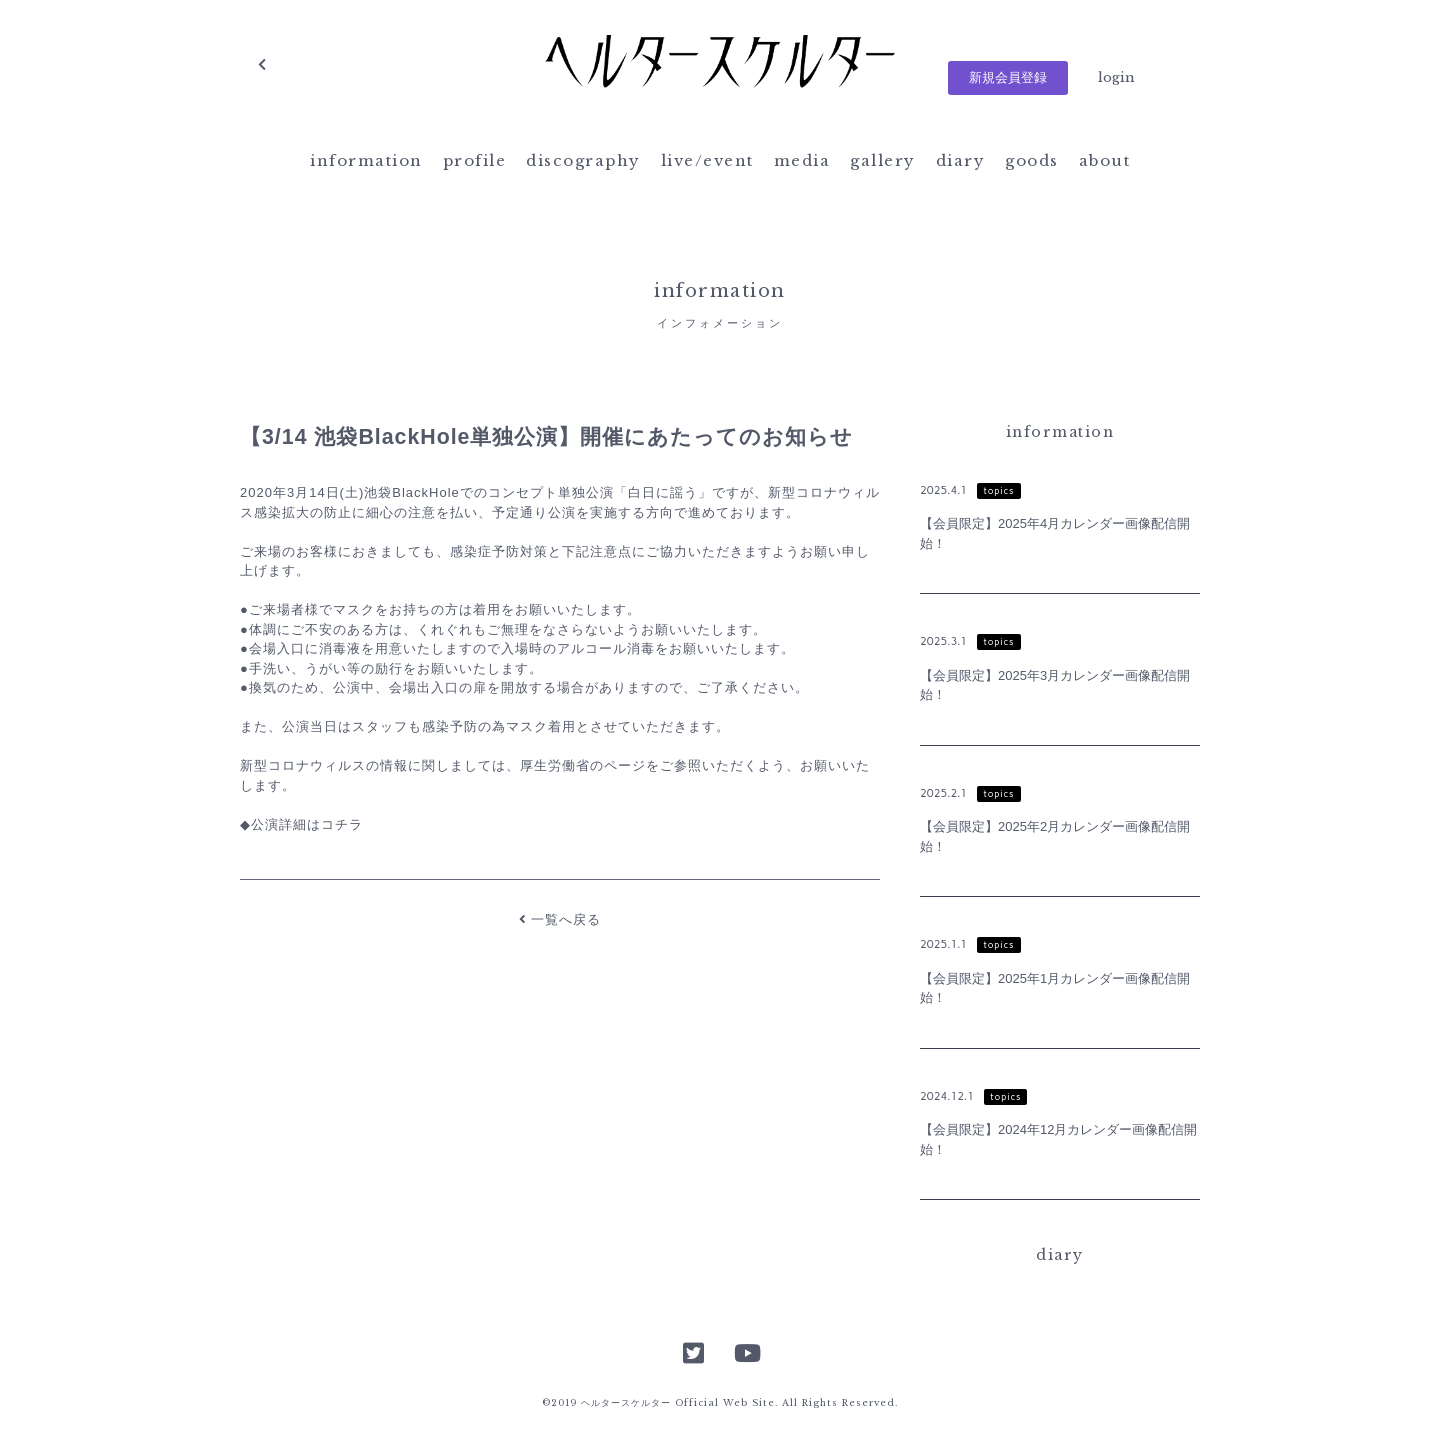 The height and width of the screenshot is (1440, 1440). What do you see at coordinates (961, 160) in the screenshot?
I see `diary` at bounding box center [961, 160].